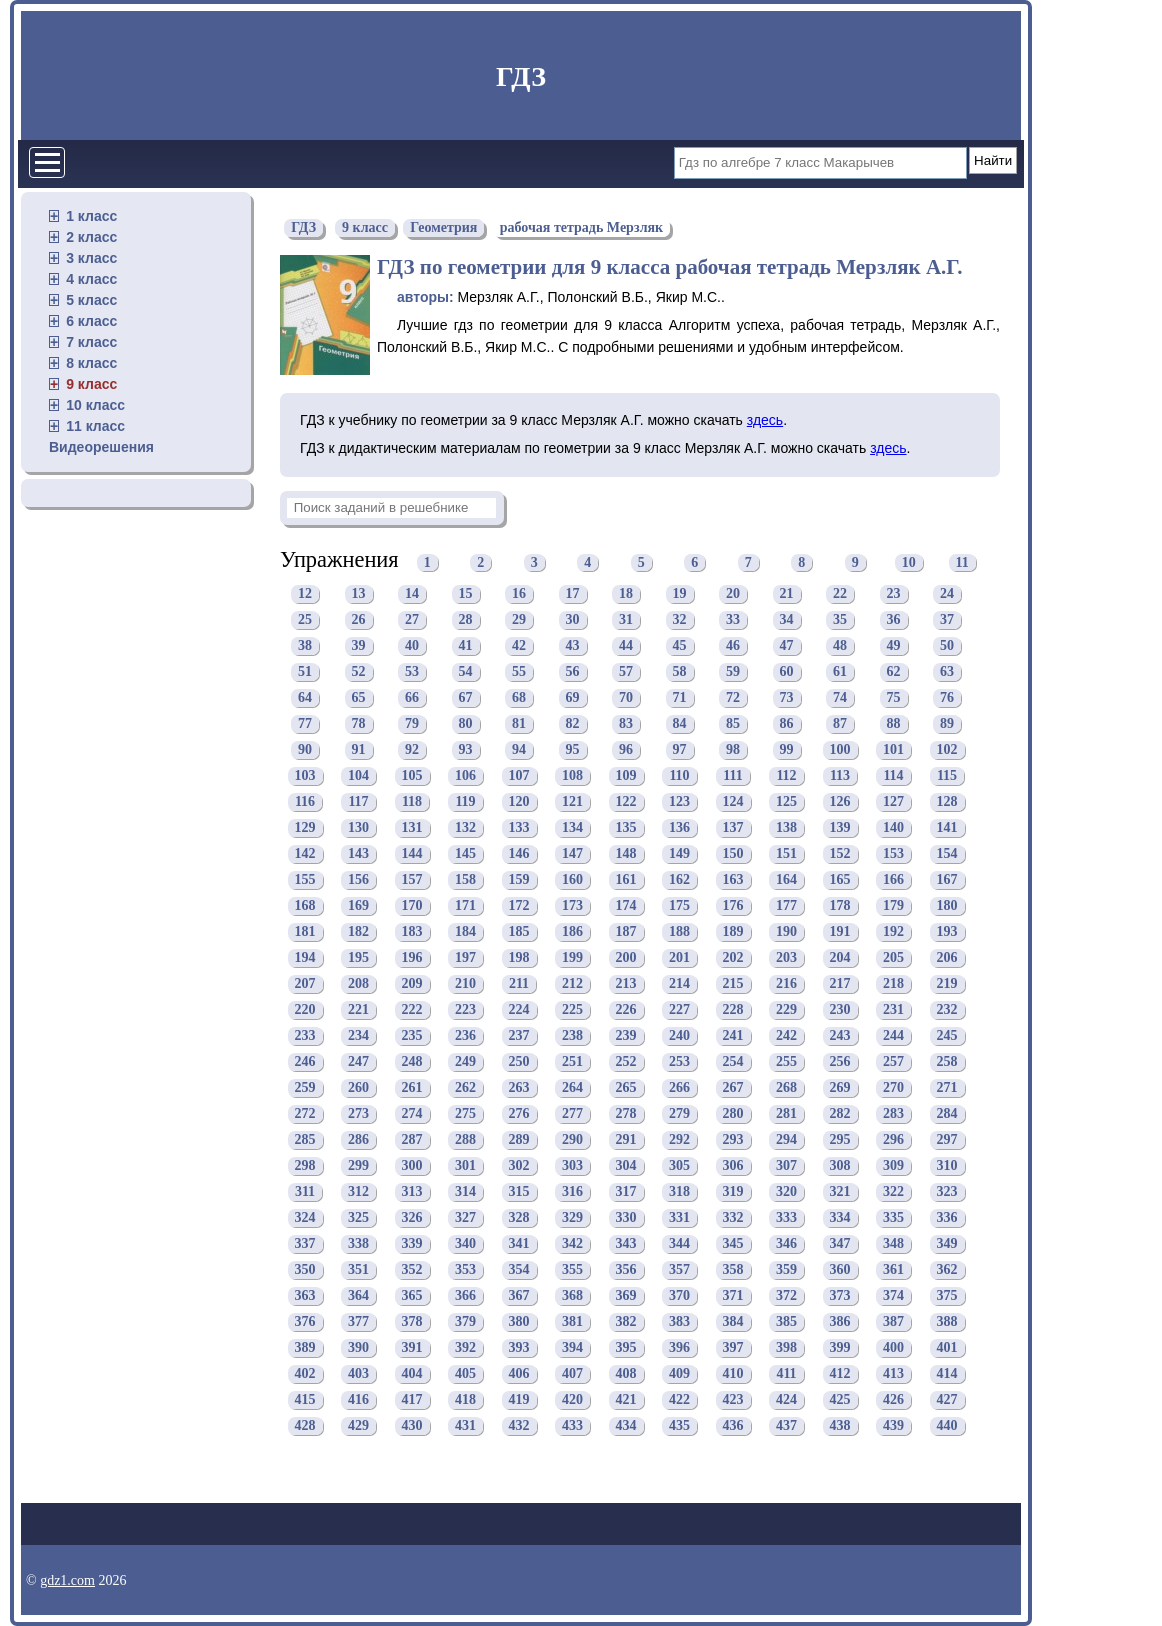 The height and width of the screenshot is (1626, 1162). Describe the element at coordinates (91, 258) in the screenshot. I see `3 класс` at that location.